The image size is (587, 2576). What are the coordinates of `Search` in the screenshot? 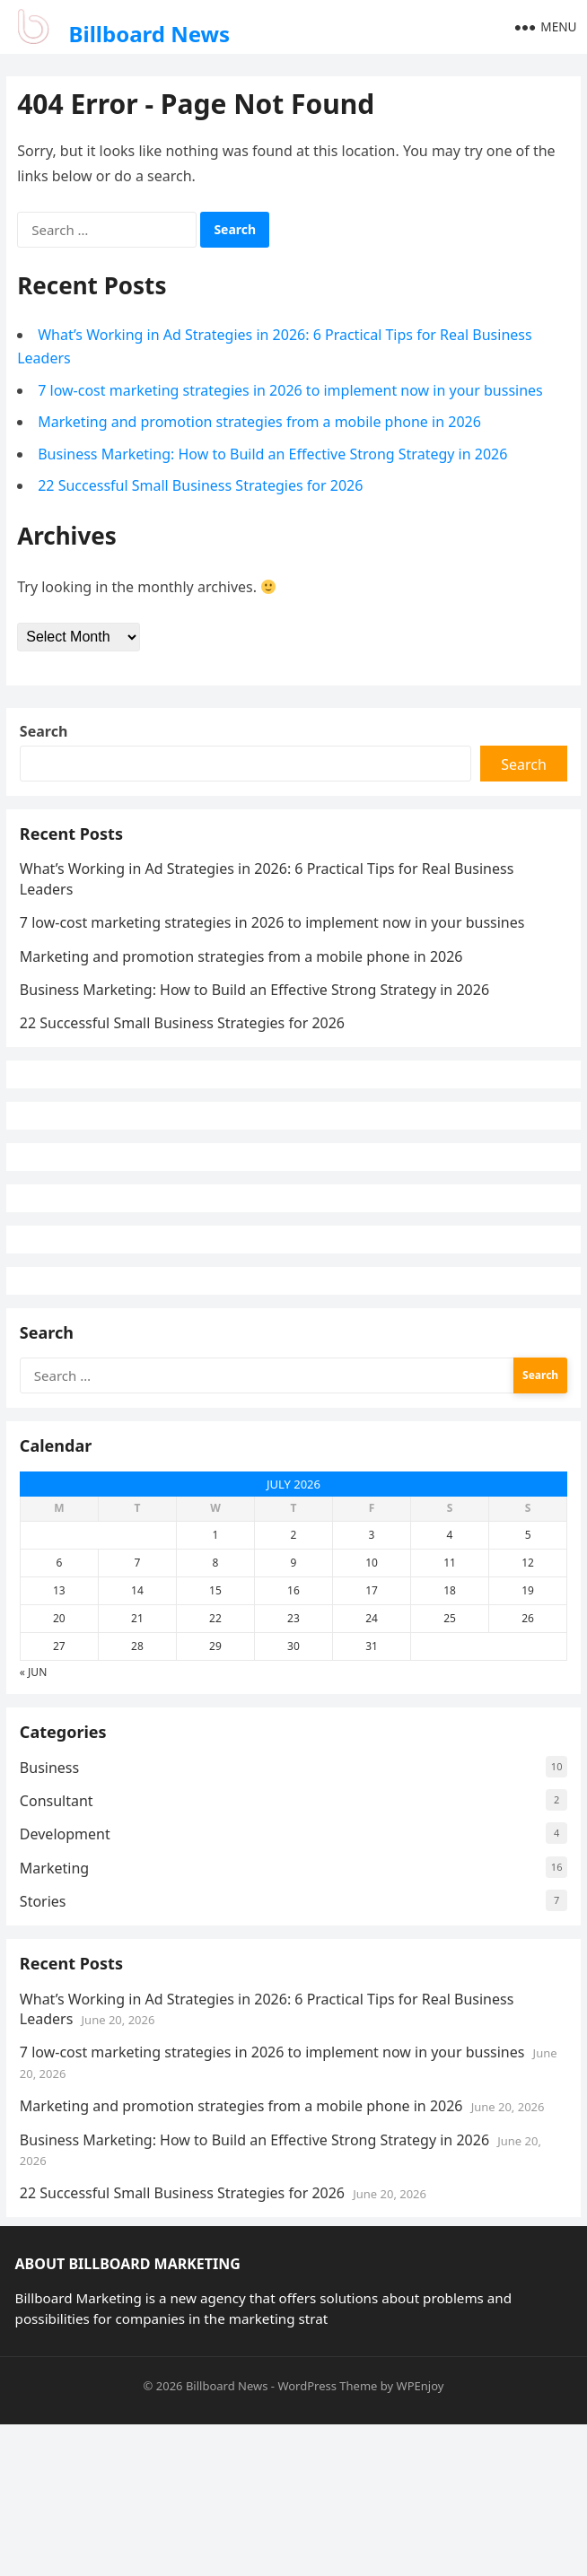 It's located at (48, 739).